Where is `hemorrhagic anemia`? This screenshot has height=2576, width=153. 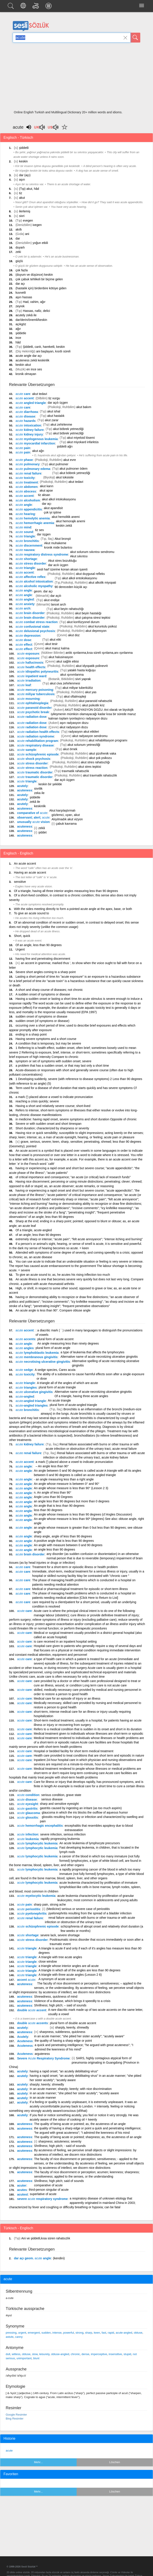
hemorrhagic anemia is located at coordinates (35, 523).